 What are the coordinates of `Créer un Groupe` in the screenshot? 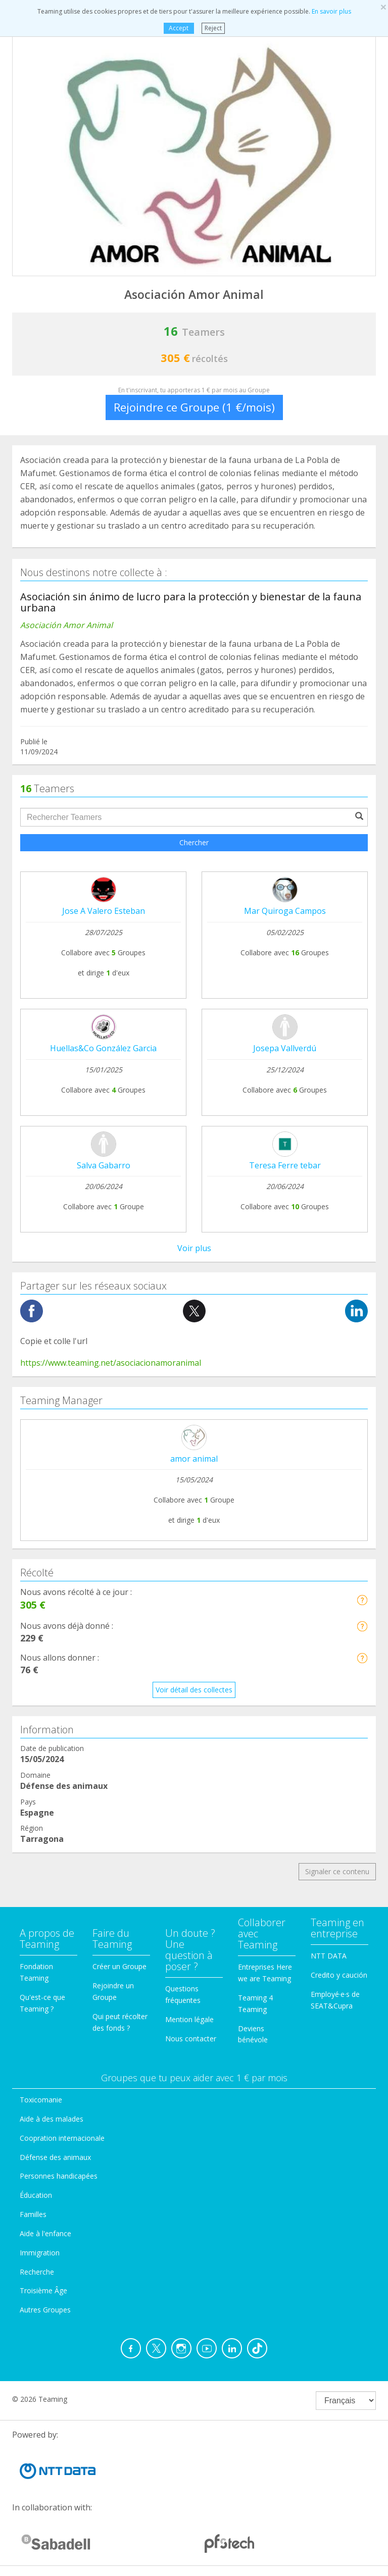 It's located at (119, 1966).